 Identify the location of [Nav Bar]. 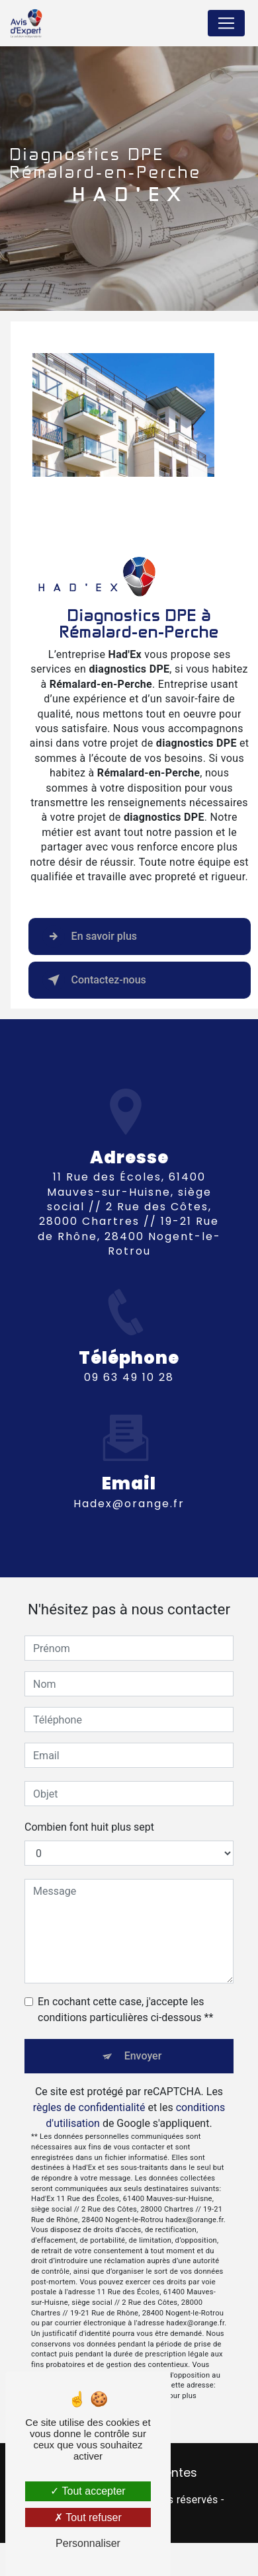
(226, 23).